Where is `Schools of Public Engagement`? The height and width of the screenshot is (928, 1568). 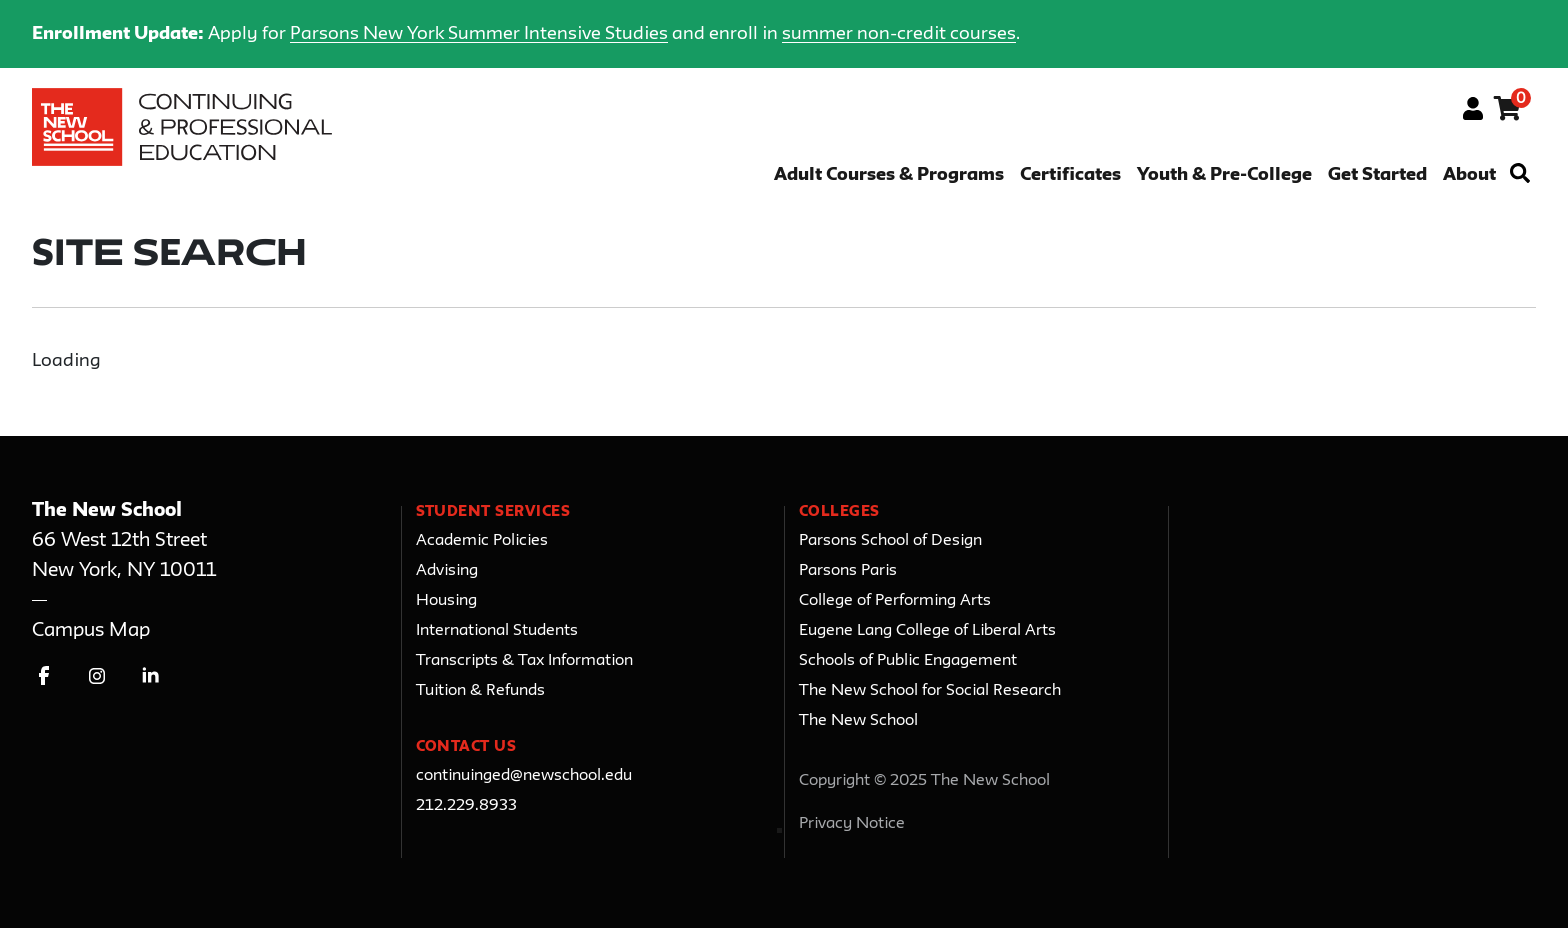 Schools of Public Engagement is located at coordinates (908, 661).